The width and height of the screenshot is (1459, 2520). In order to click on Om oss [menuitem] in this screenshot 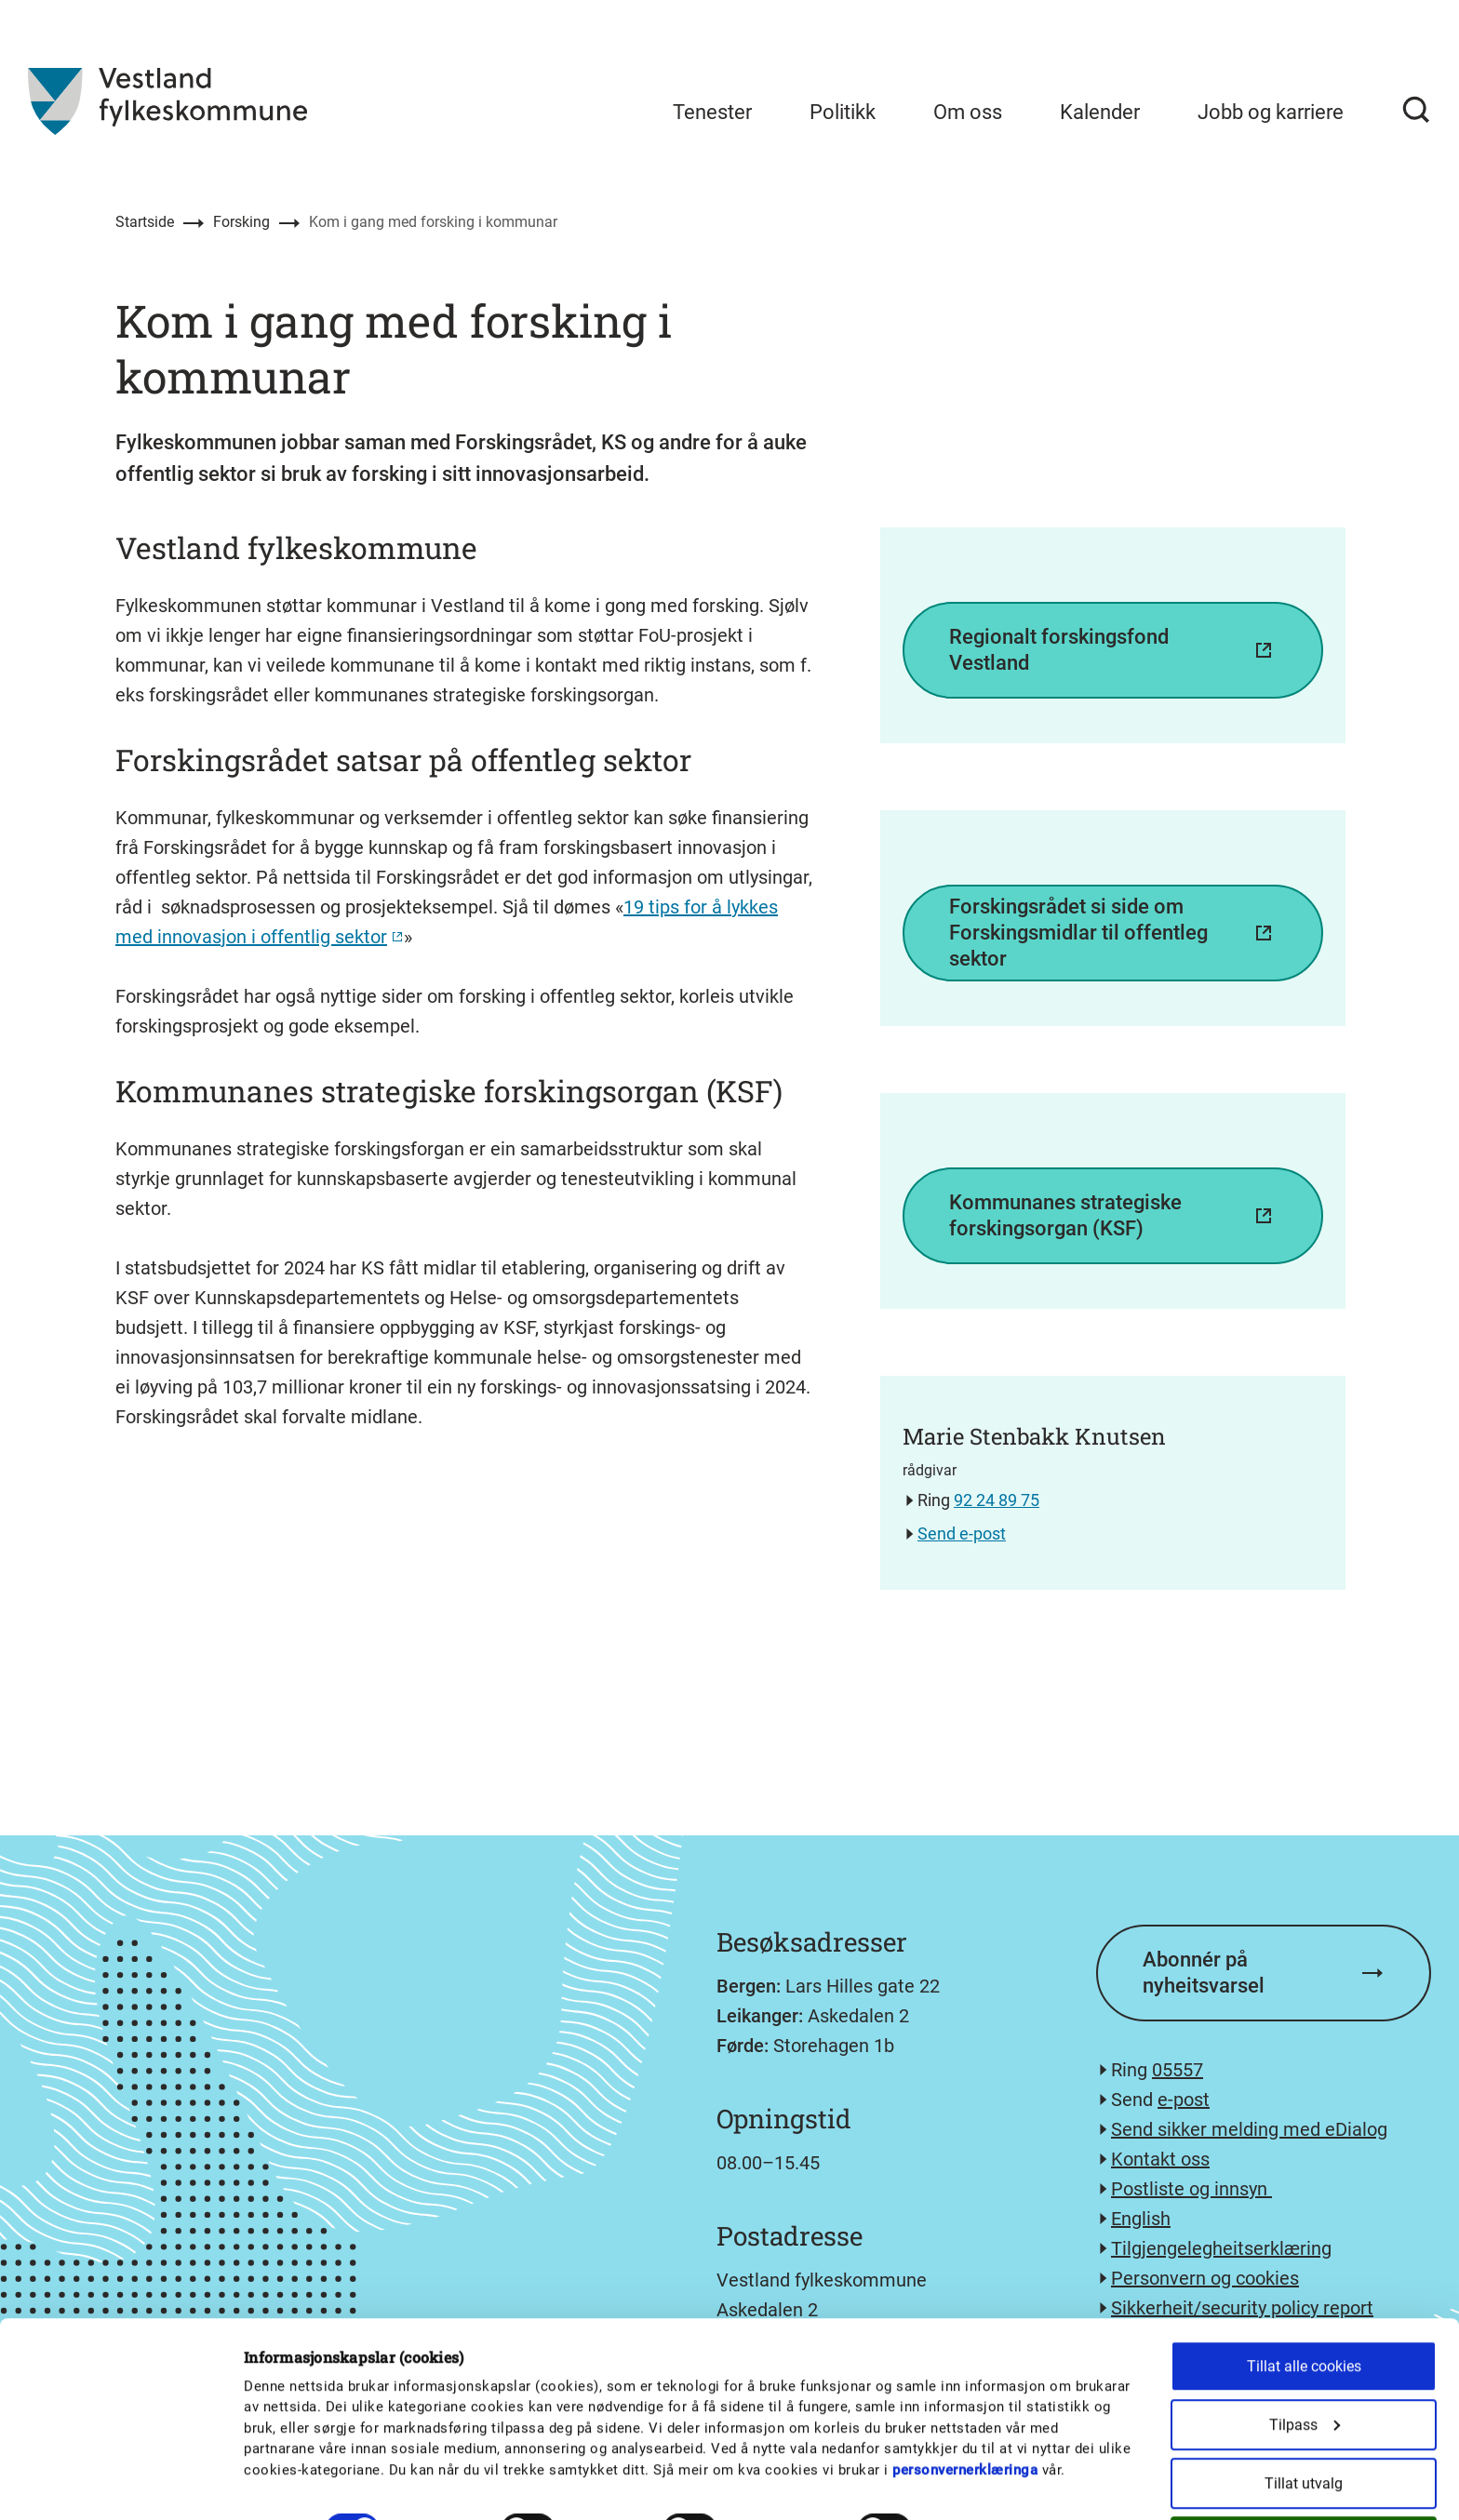, I will do `click(967, 112)`.